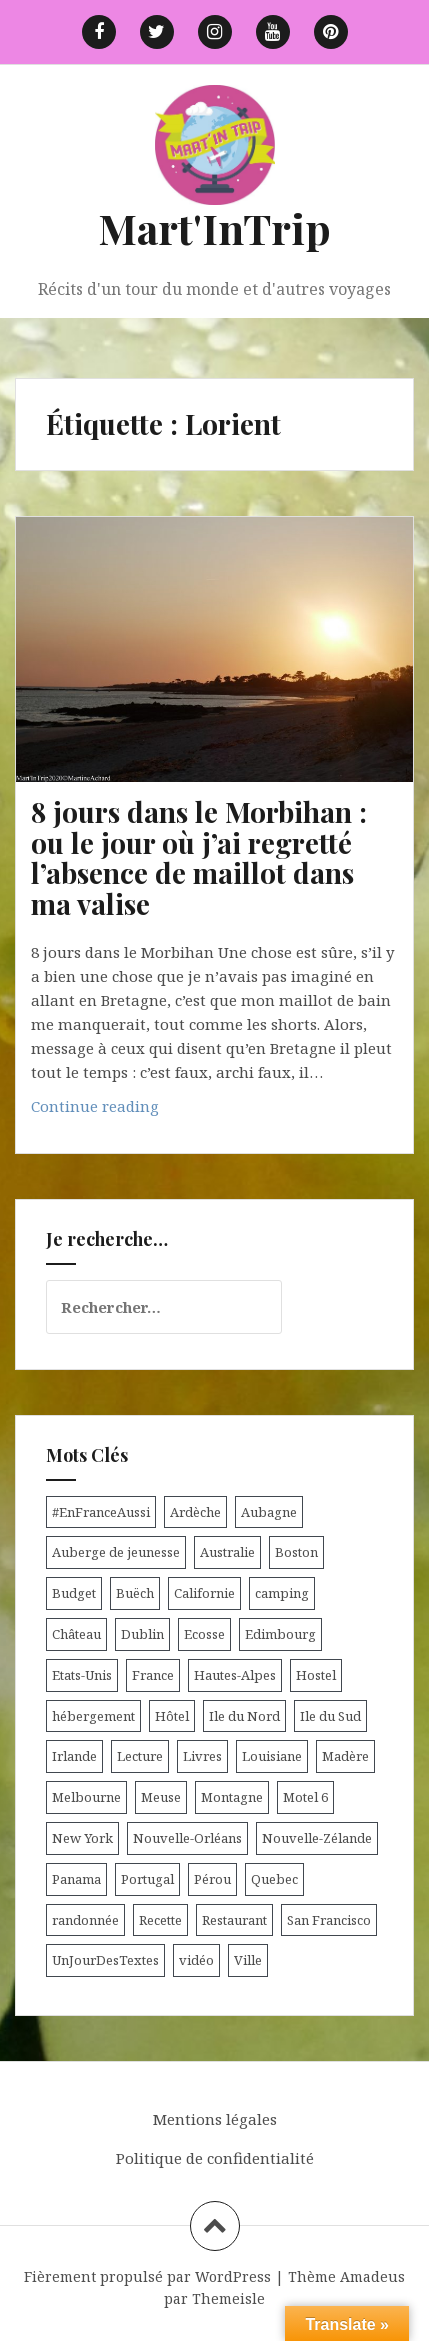 The height and width of the screenshot is (2341, 429). I want to click on Amadeus, so click(372, 2276).